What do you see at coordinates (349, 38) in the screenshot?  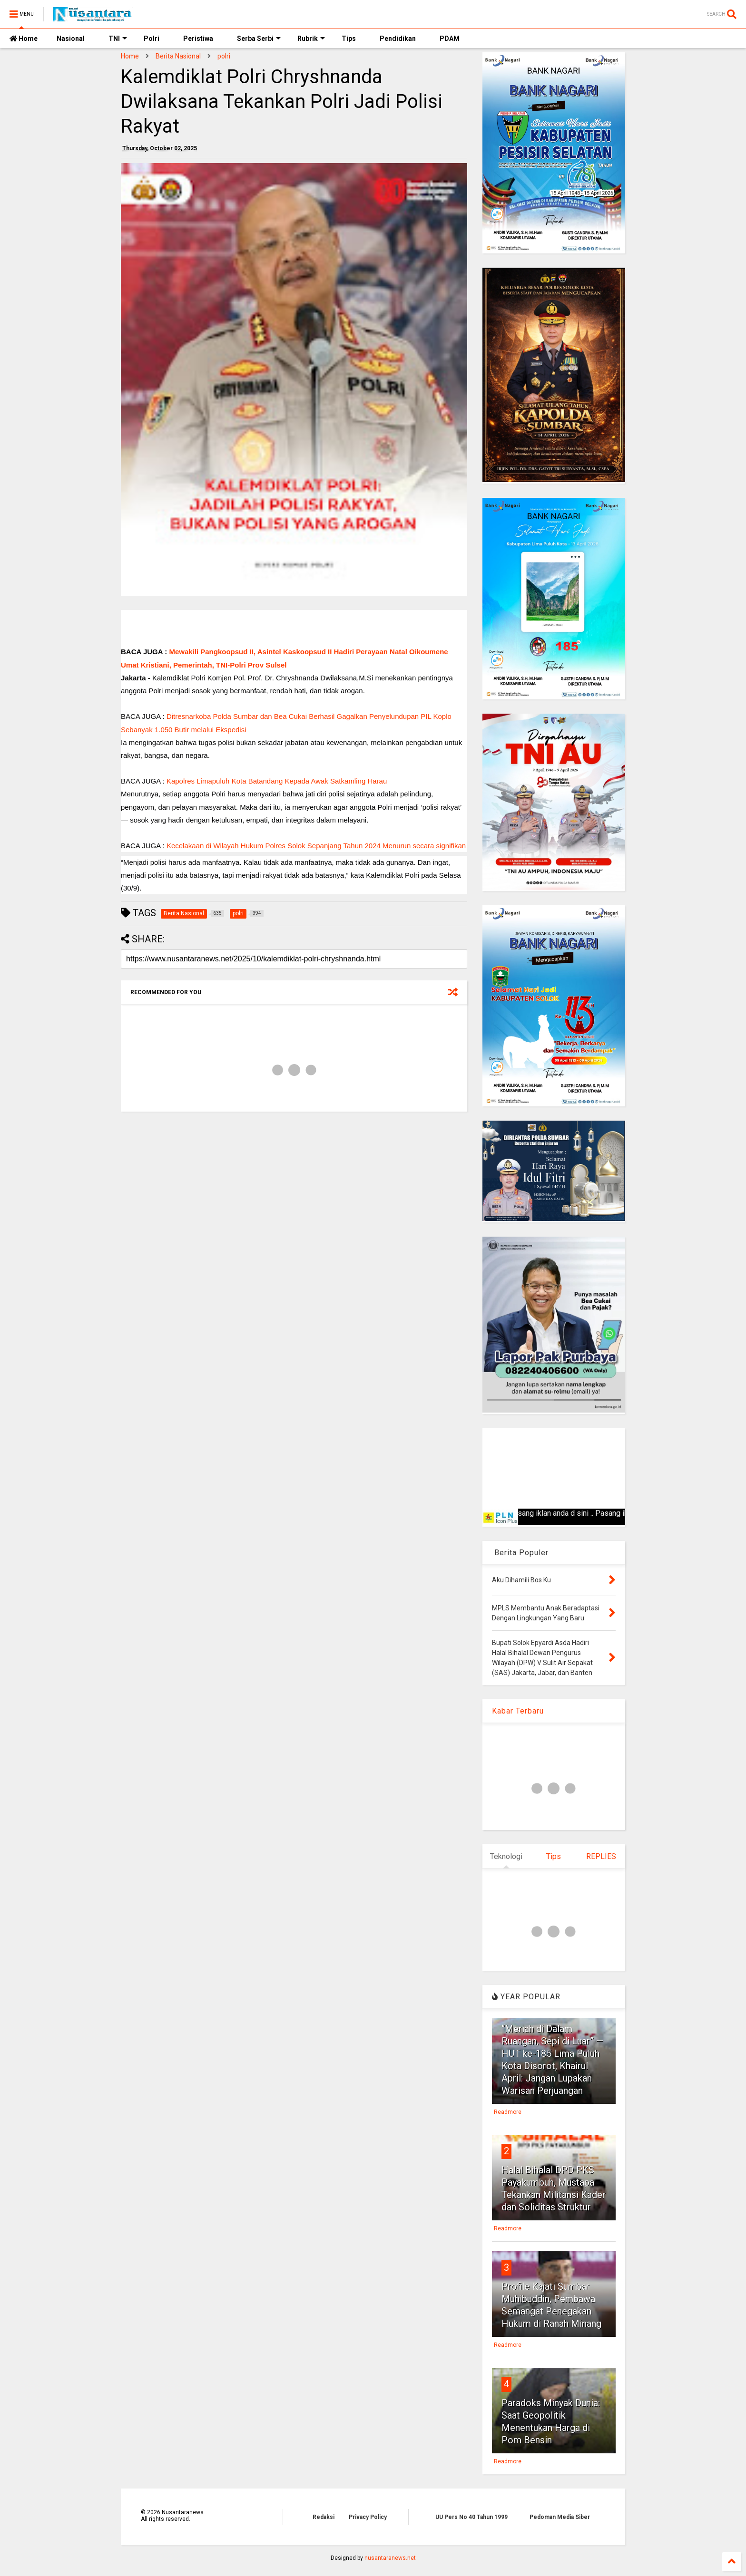 I see `Tips` at bounding box center [349, 38].